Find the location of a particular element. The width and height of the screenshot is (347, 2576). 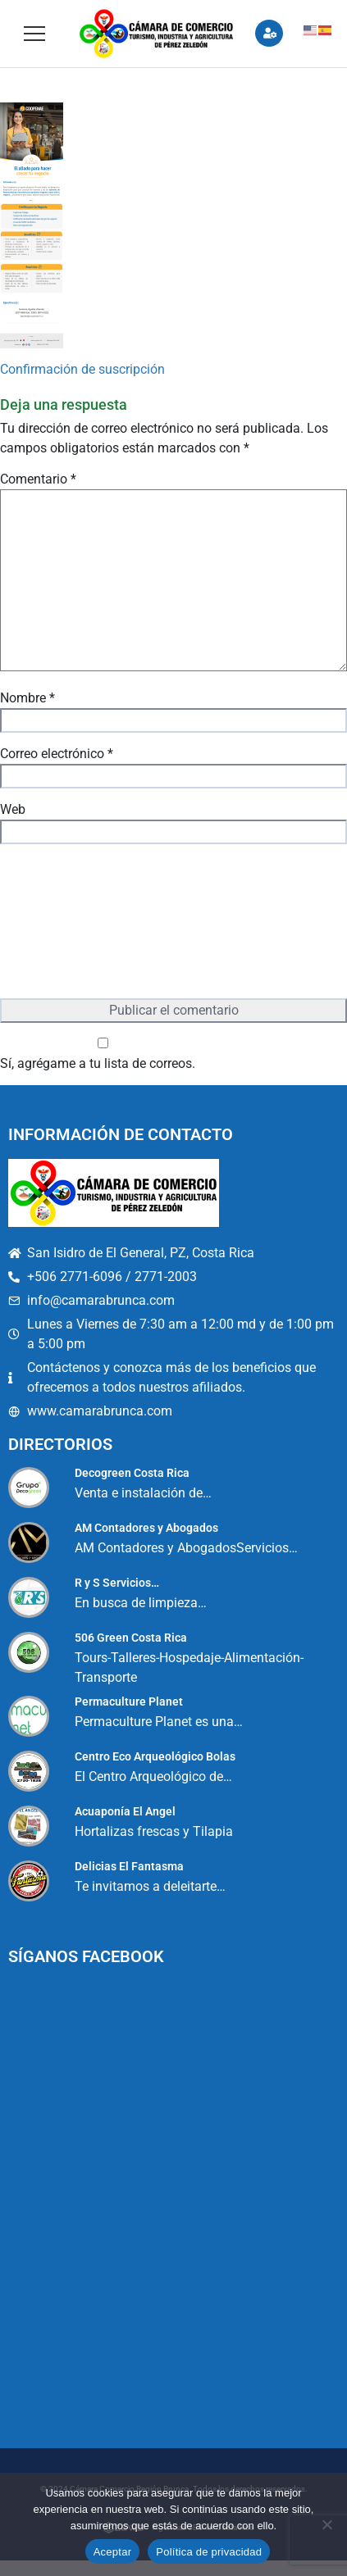

[No] is located at coordinates (326, 2524).